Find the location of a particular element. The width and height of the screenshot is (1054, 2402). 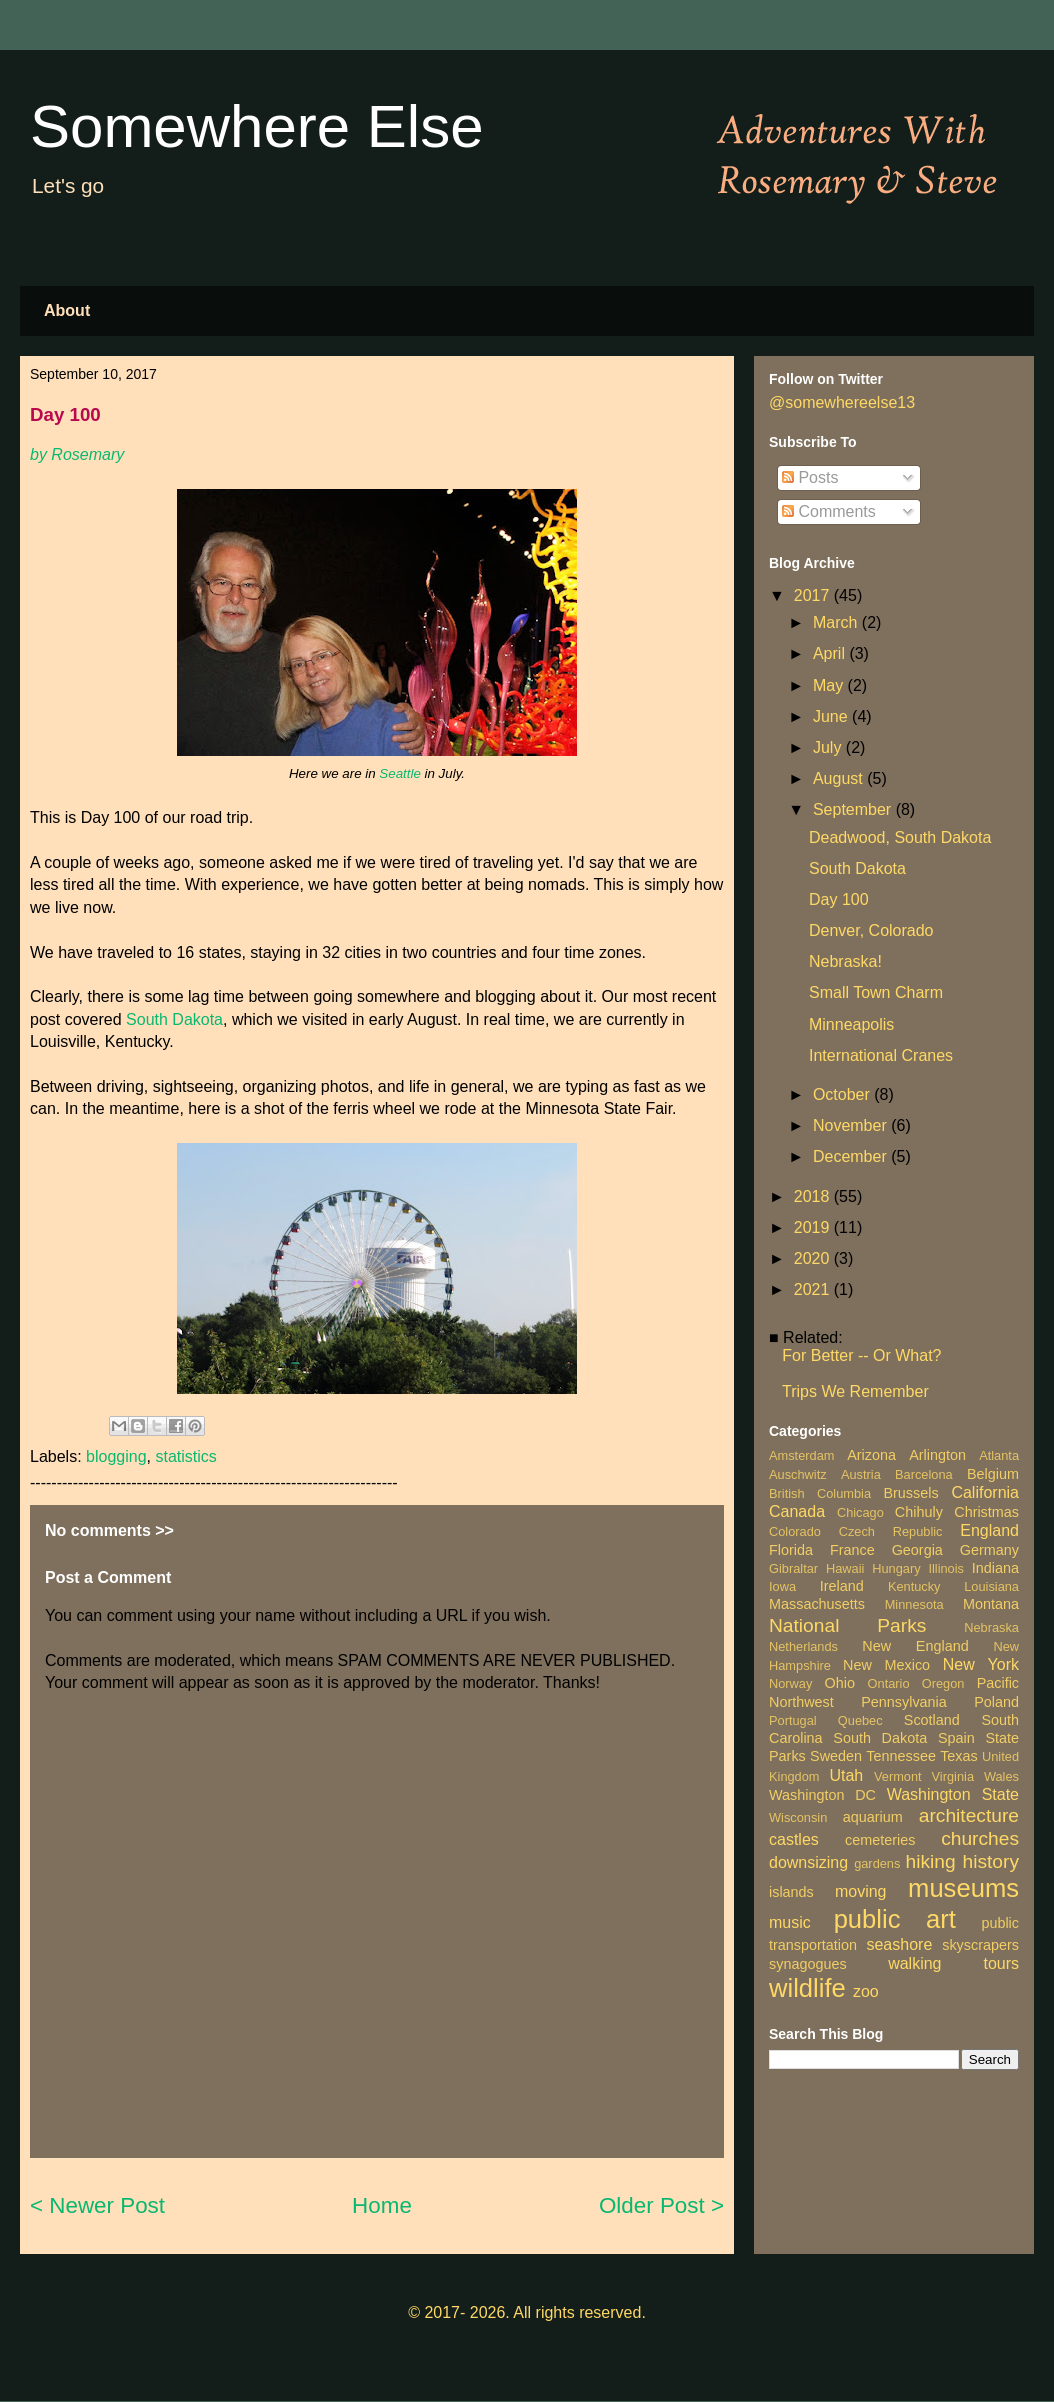

moving is located at coordinates (861, 1891).